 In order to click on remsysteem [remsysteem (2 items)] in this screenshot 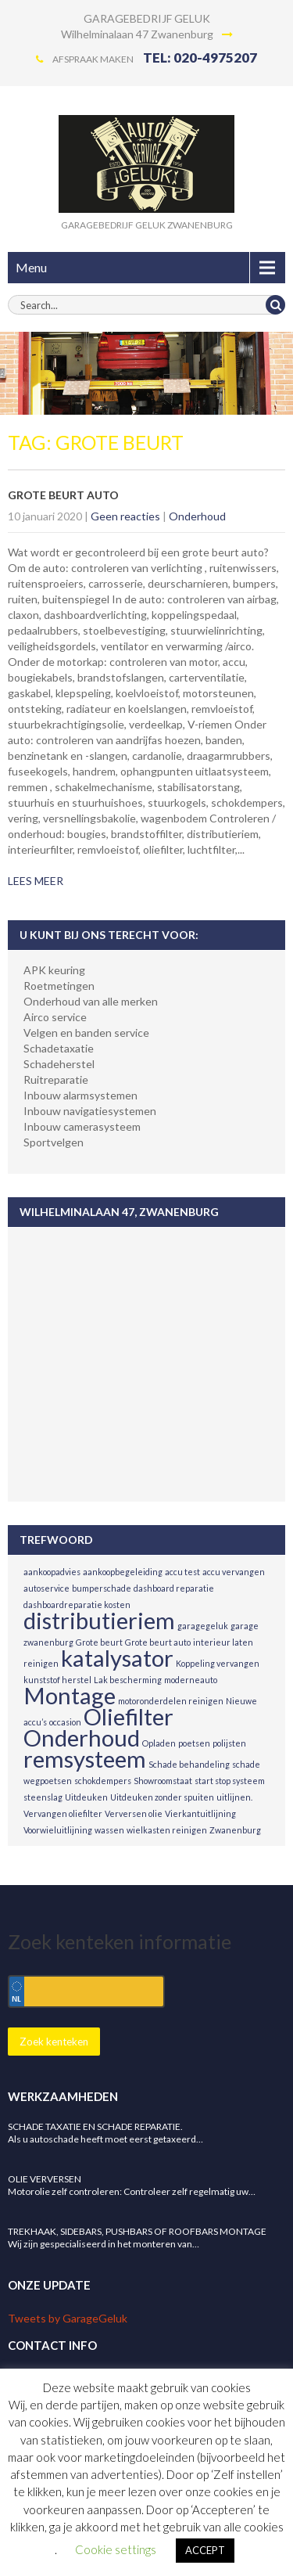, I will do `click(84, 1758)`.